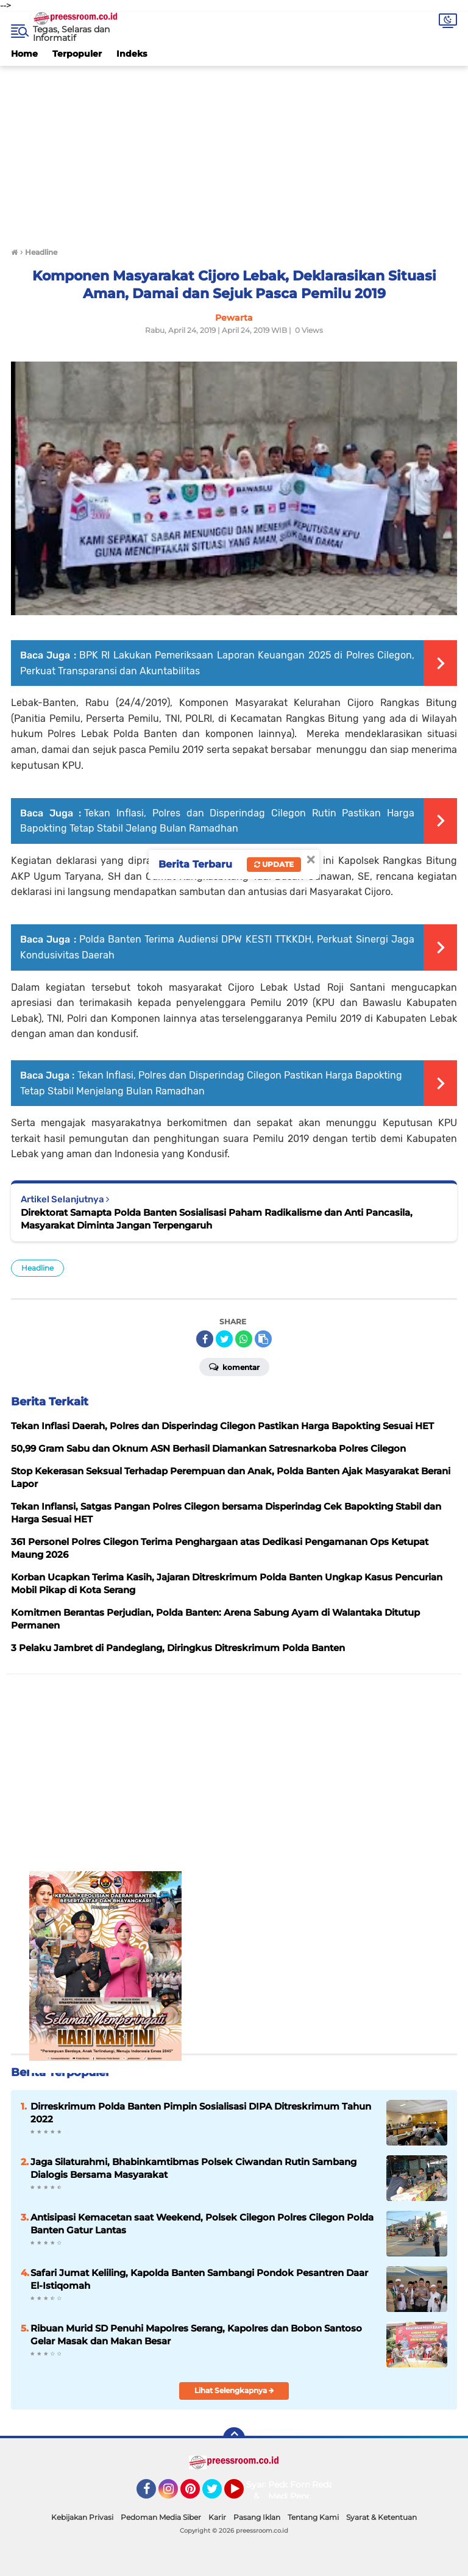 This screenshot has height=2576, width=468. Describe the element at coordinates (274, 864) in the screenshot. I see `Update` at that location.